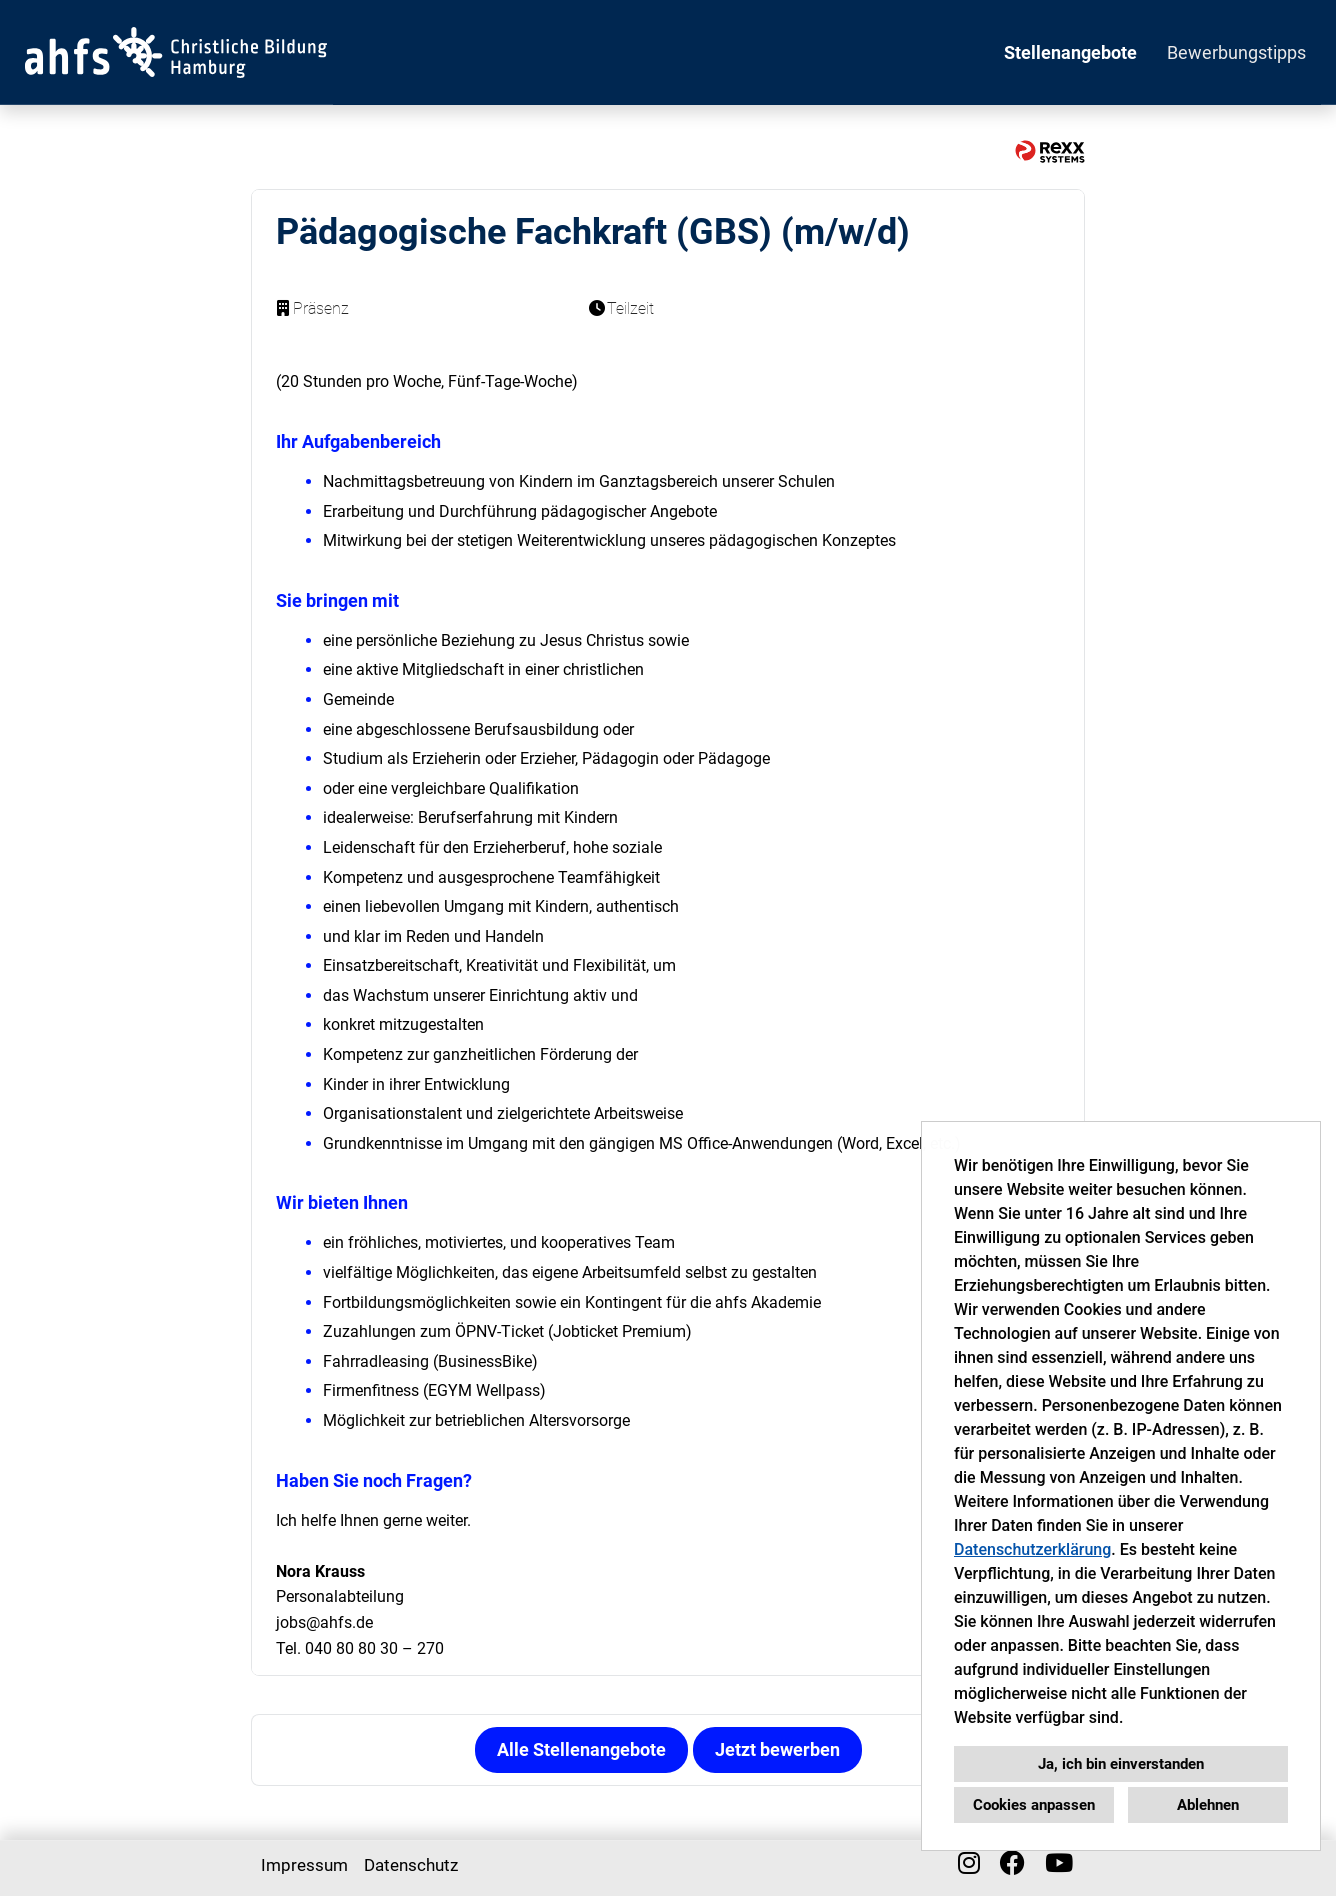 This screenshot has width=1336, height=1896. I want to click on Alle Stellenangebote, so click(581, 1749).